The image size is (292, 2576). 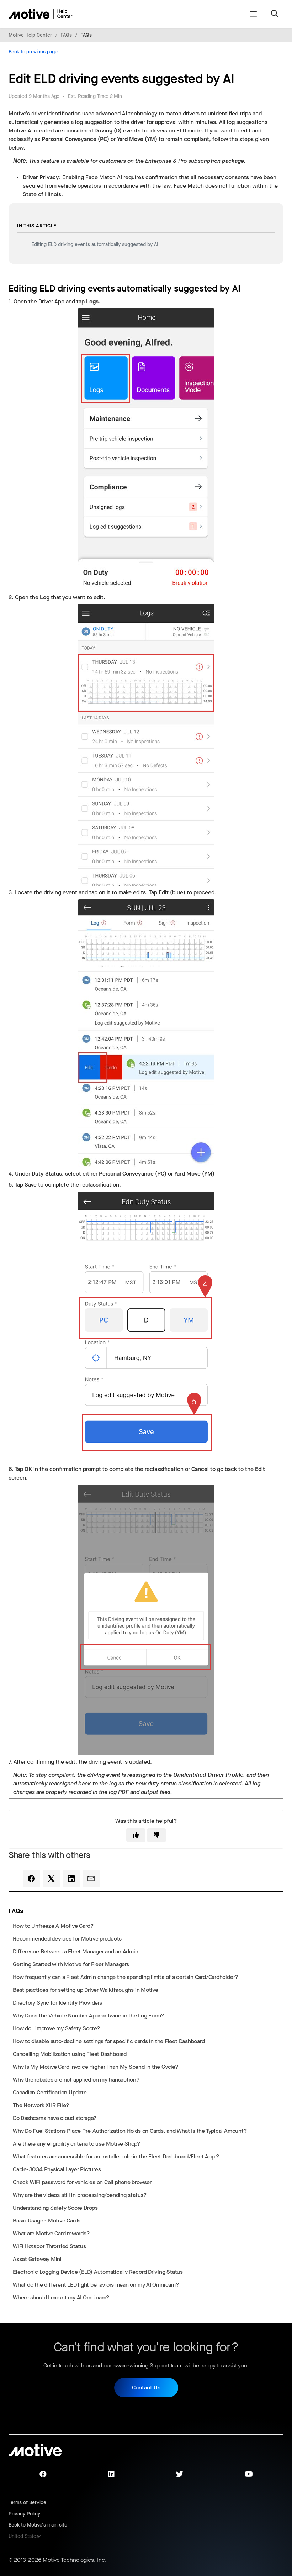 What do you see at coordinates (57, 2169) in the screenshot?
I see `Cable-3034 Physical Layer Pictures` at bounding box center [57, 2169].